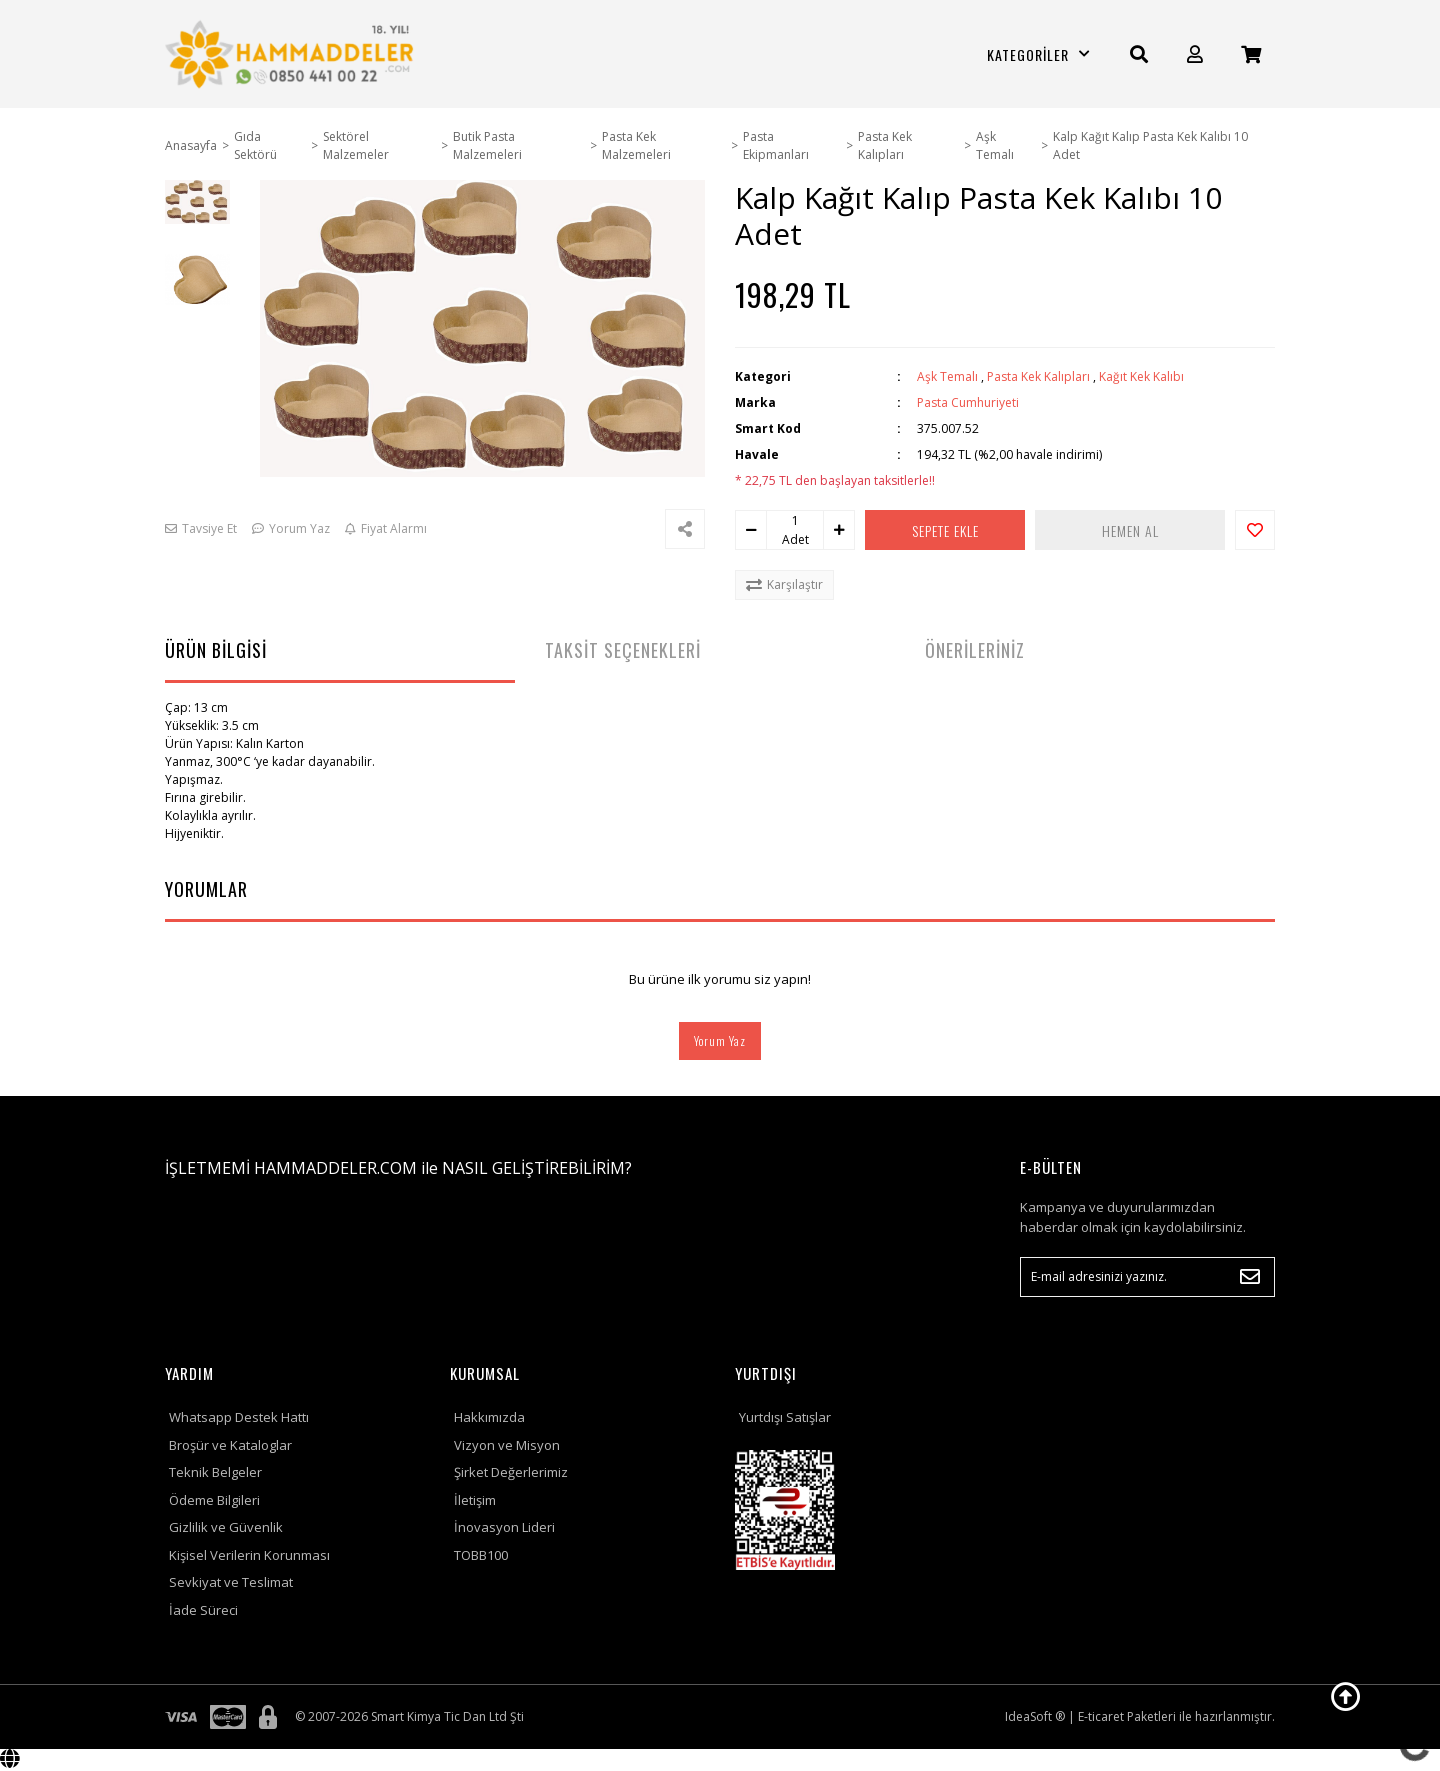 The height and width of the screenshot is (1771, 1440). I want to click on [Add To Favorites], so click(1255, 530).